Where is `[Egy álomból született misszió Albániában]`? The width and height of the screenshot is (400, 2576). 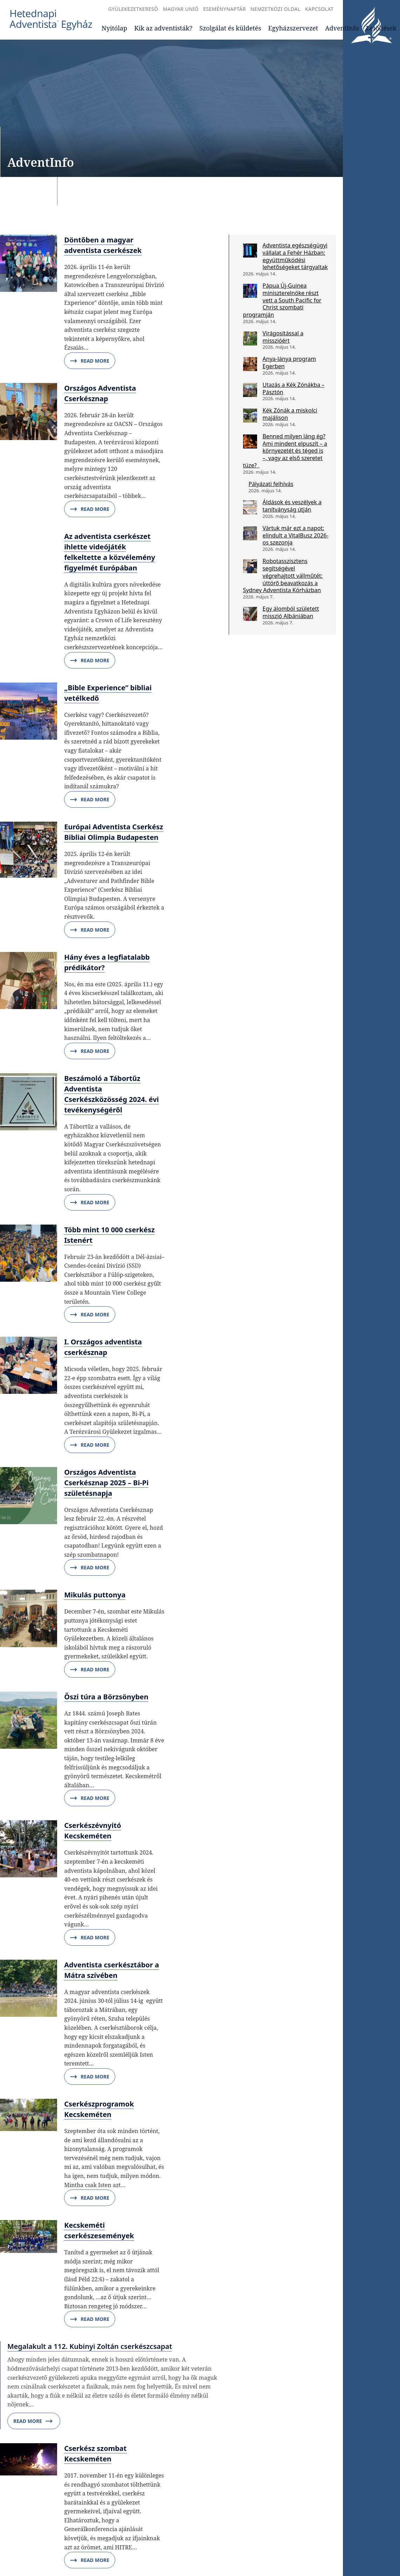
[Egy álomból született misszió Albániában] is located at coordinates (250, 614).